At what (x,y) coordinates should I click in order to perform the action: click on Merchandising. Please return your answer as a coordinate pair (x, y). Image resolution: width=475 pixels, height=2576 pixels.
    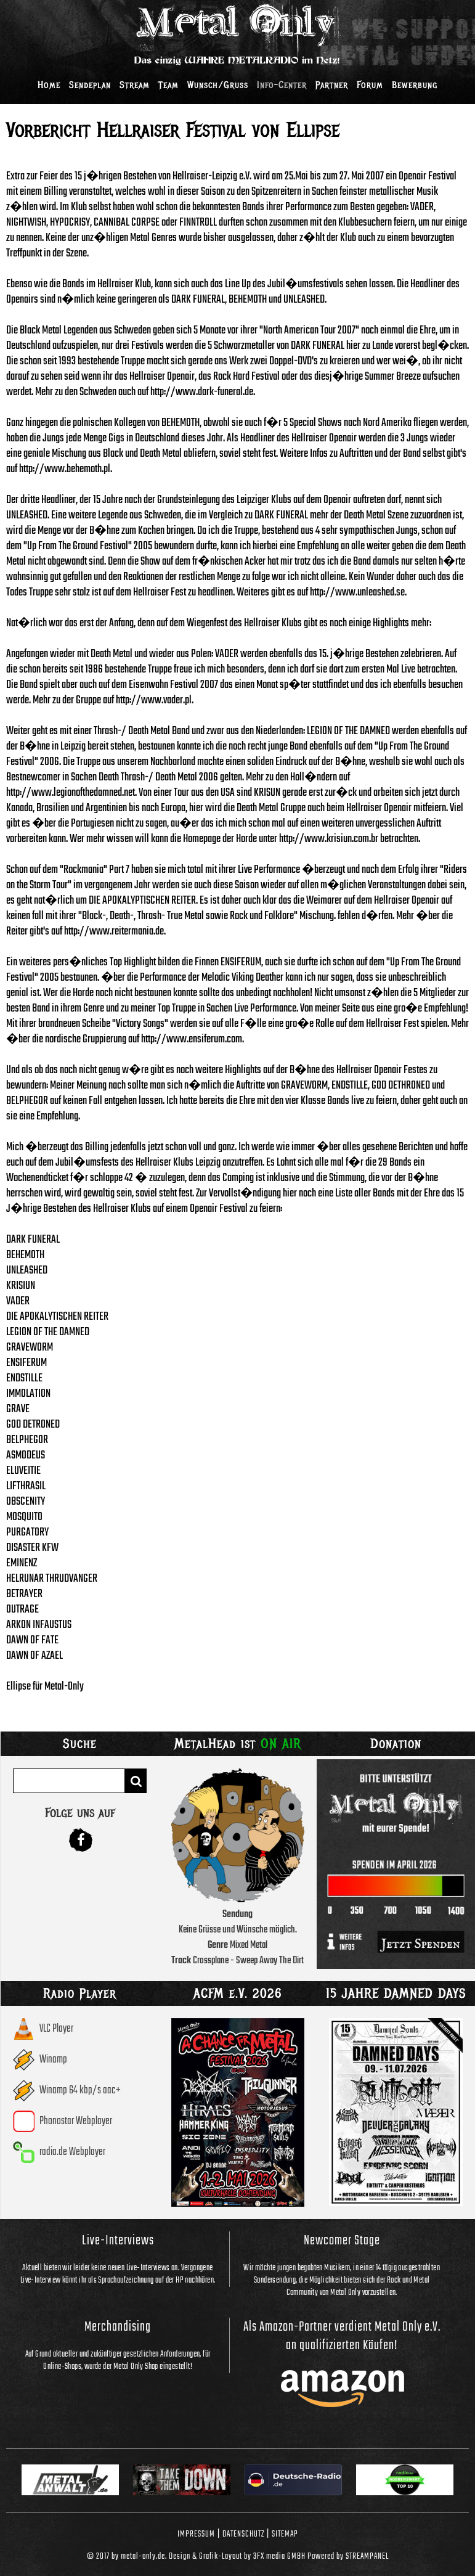
    Looking at the image, I should click on (117, 2327).